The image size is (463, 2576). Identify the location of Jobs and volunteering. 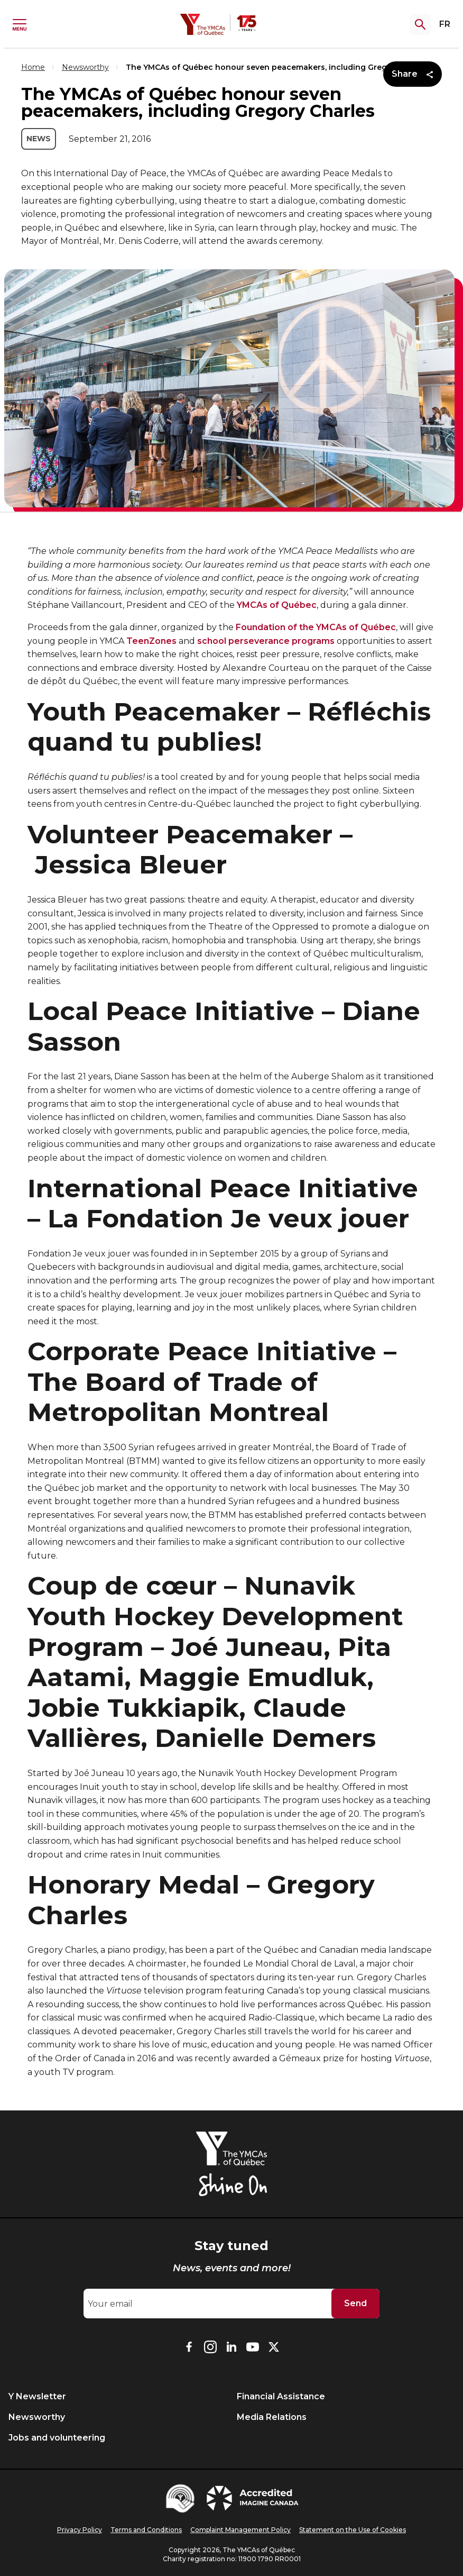
(56, 2438).